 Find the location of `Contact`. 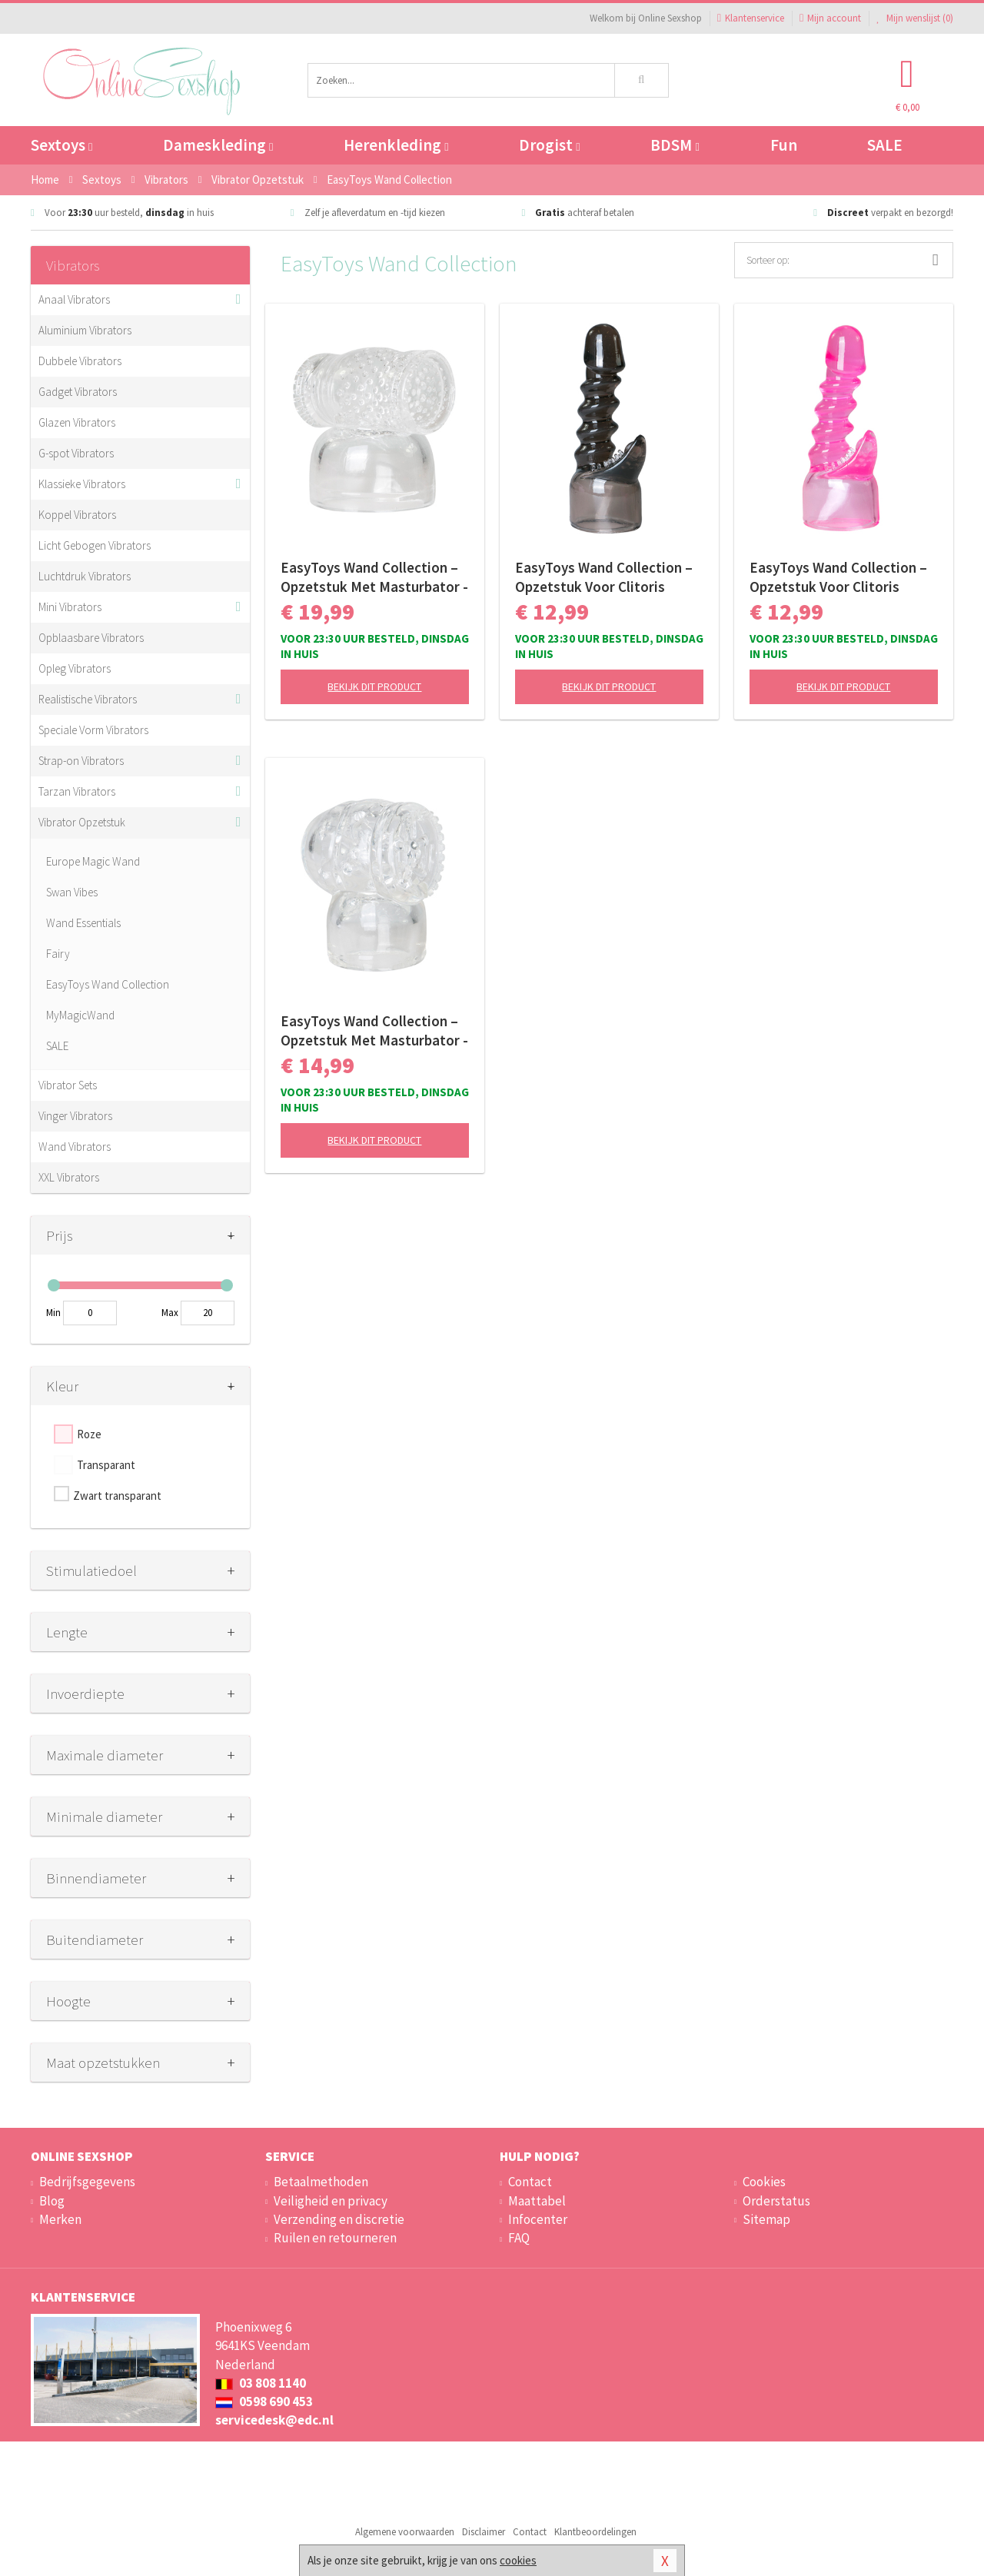

Contact is located at coordinates (530, 2181).